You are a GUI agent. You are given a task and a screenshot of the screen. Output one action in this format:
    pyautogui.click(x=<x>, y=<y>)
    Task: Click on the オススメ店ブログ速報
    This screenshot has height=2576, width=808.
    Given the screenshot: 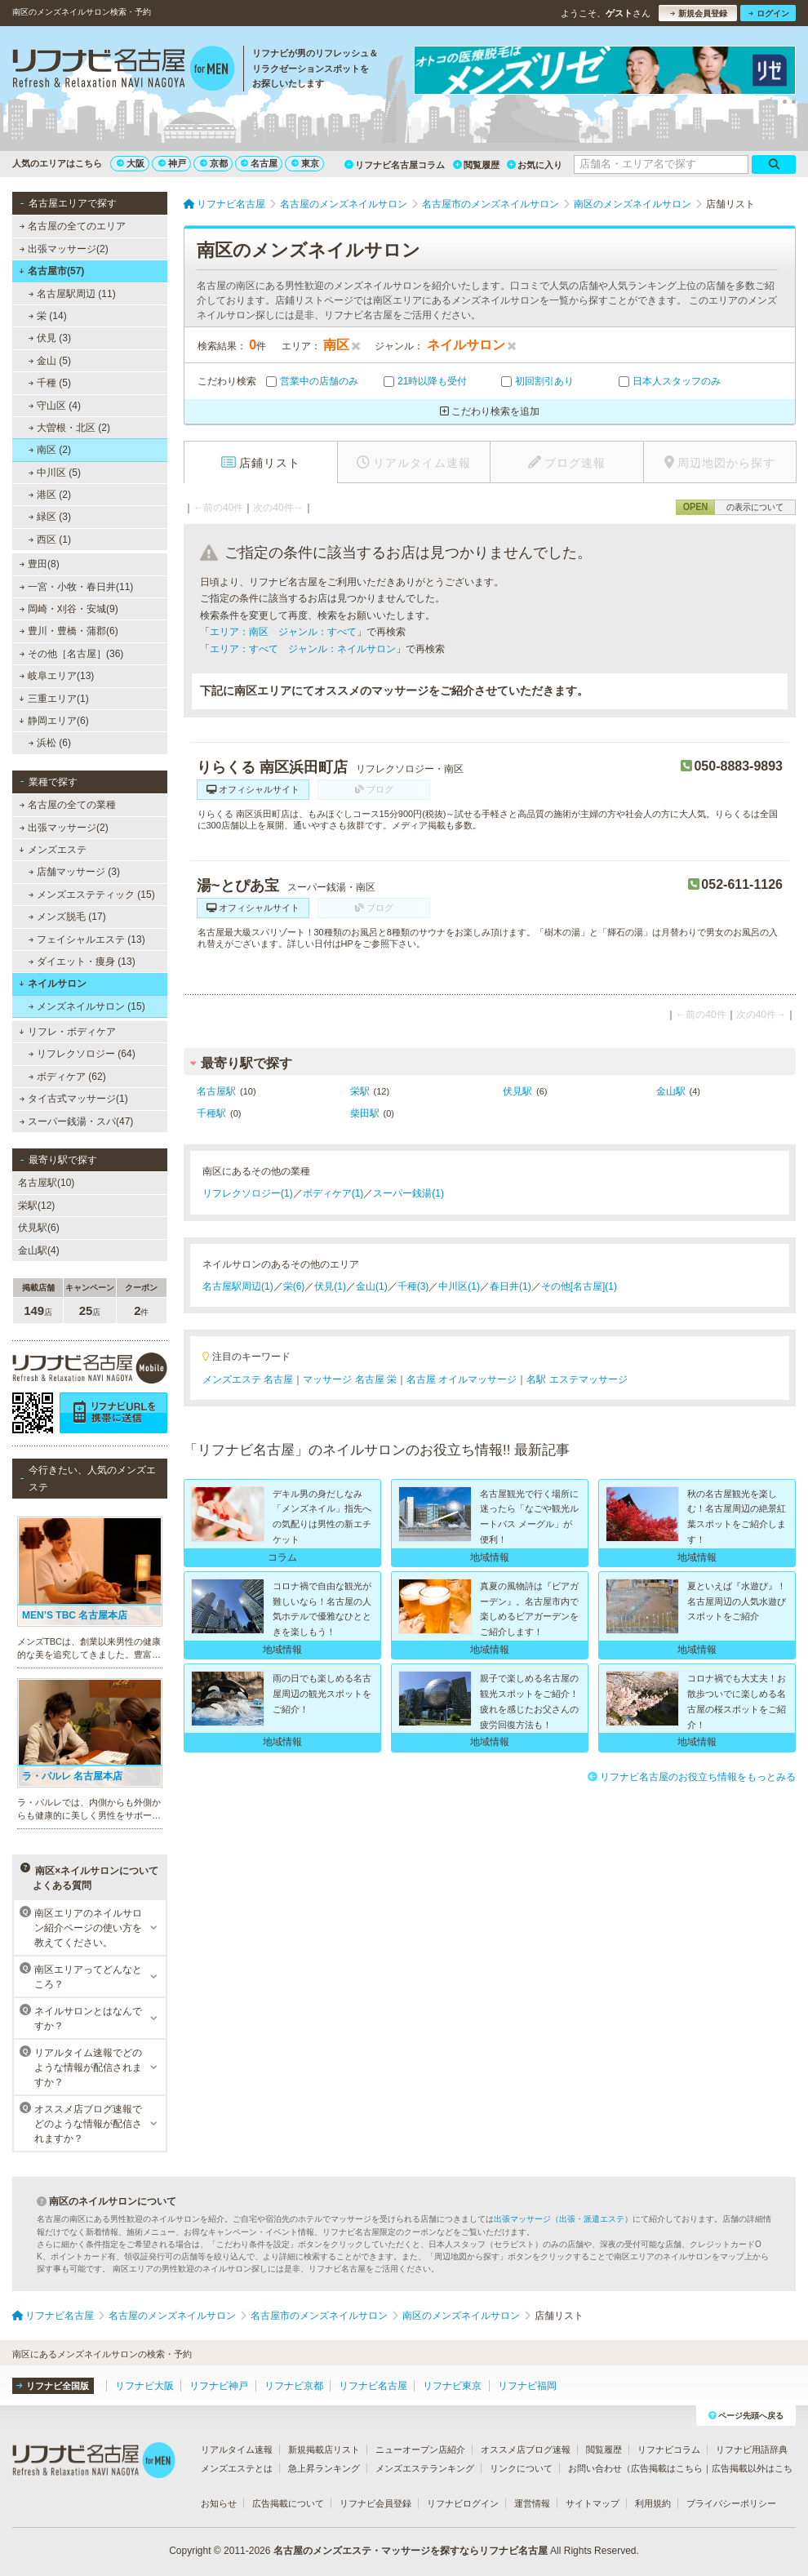 What is the action you would take?
    pyautogui.click(x=525, y=2449)
    